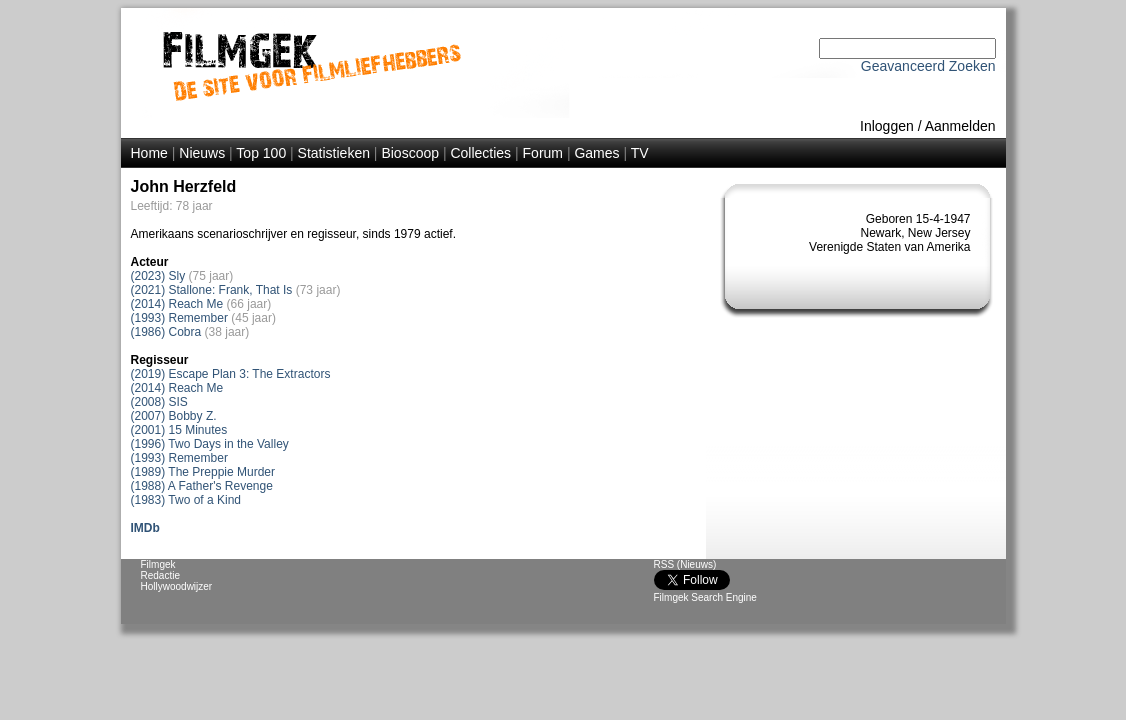 The image size is (1126, 720). I want to click on (2014) Reach Me, so click(177, 304).